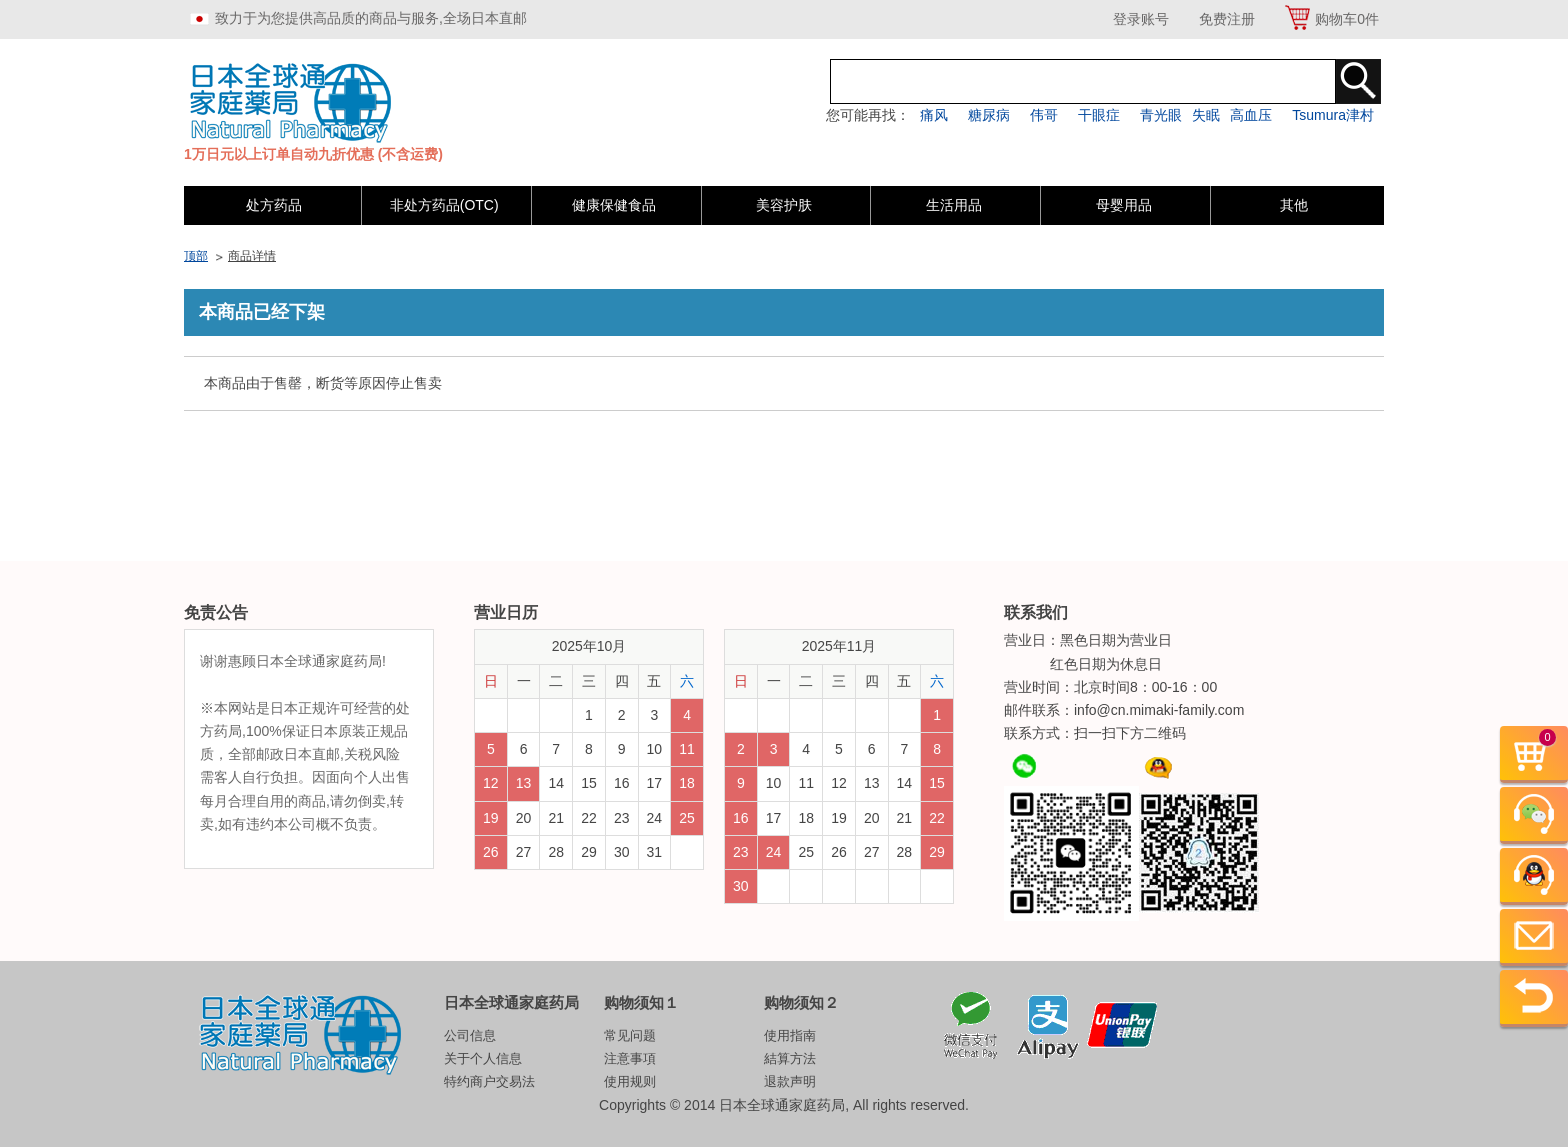 This screenshot has height=1147, width=1568. I want to click on 购物车件, so click(1347, 19).